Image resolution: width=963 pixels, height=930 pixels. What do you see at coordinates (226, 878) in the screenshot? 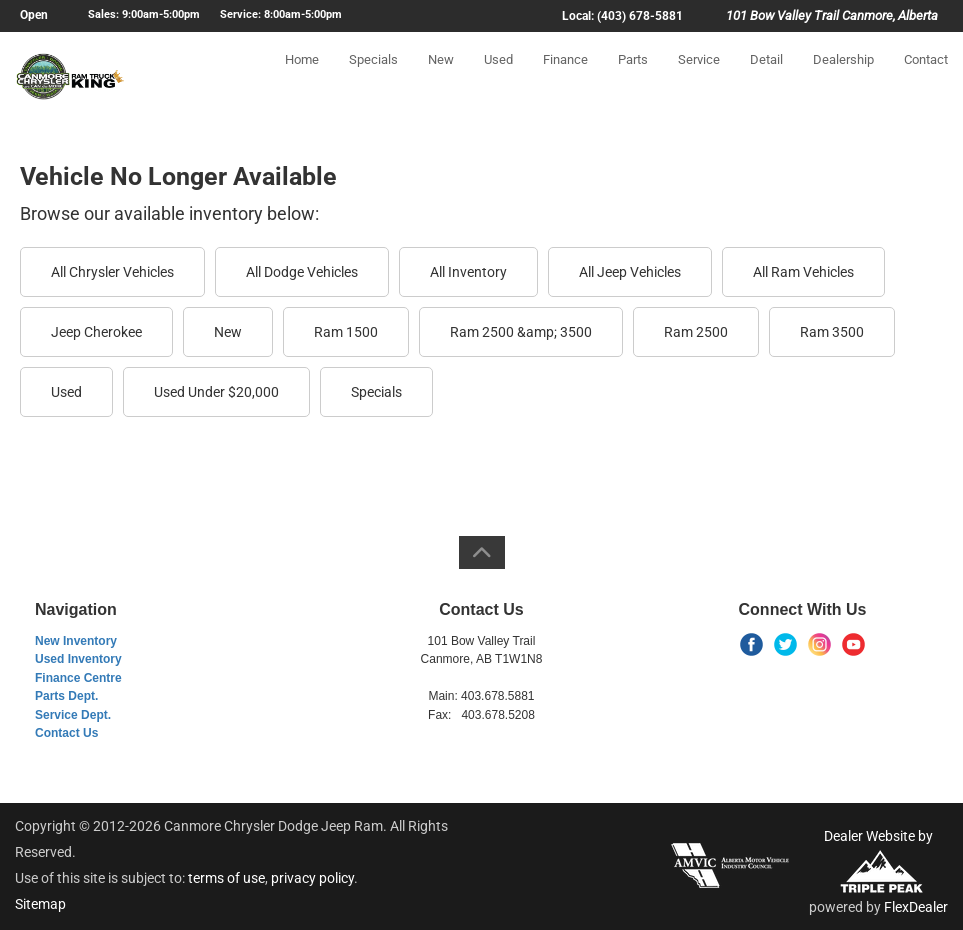
I see `terms of use` at bounding box center [226, 878].